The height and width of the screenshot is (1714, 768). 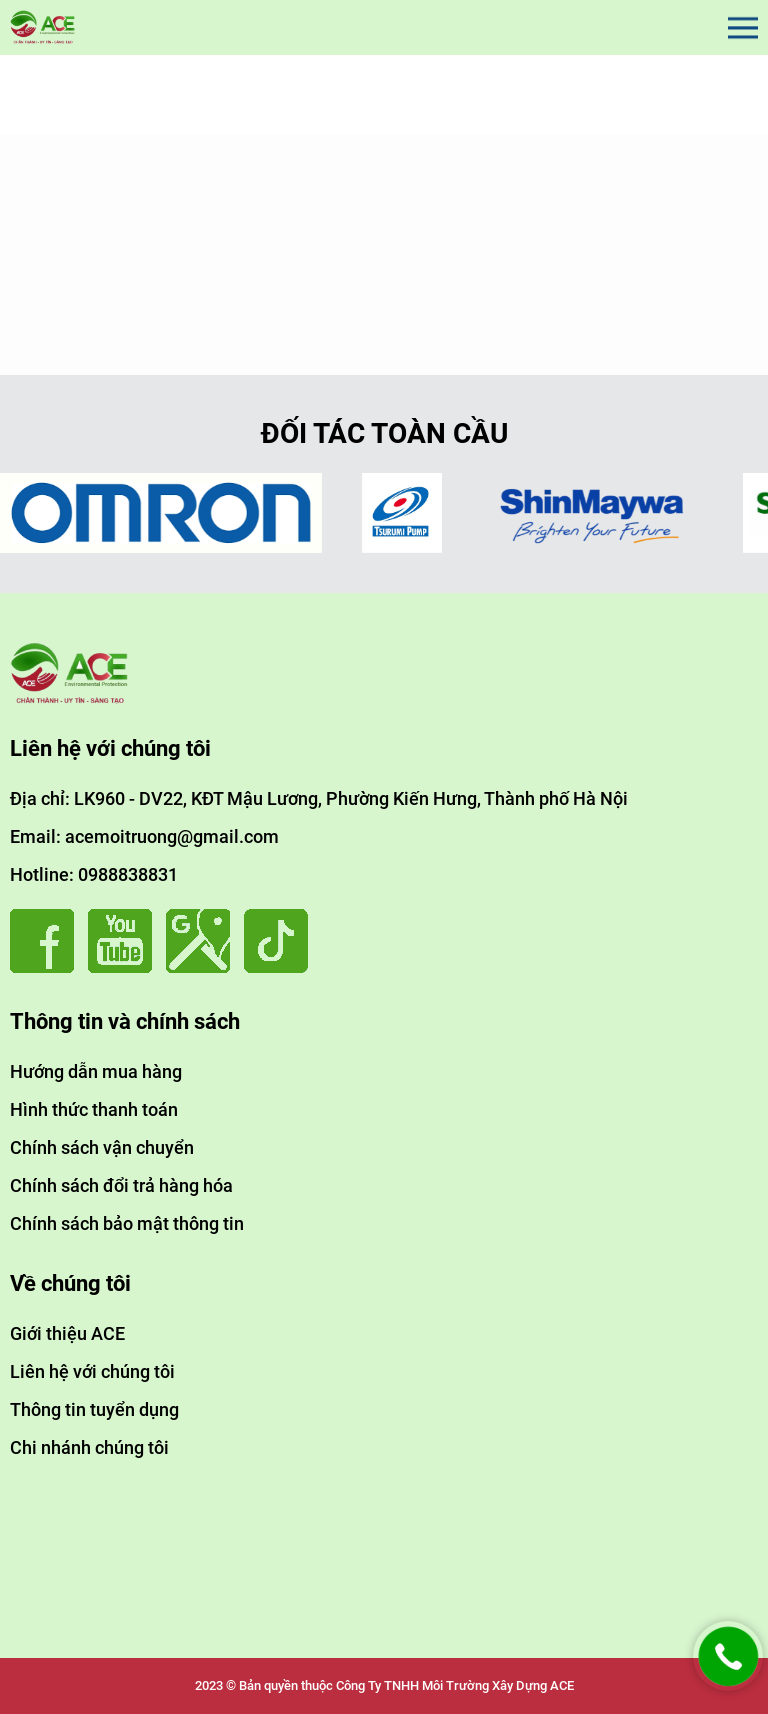 I want to click on Liên hệ với chúng tôi, so click(x=92, y=1371).